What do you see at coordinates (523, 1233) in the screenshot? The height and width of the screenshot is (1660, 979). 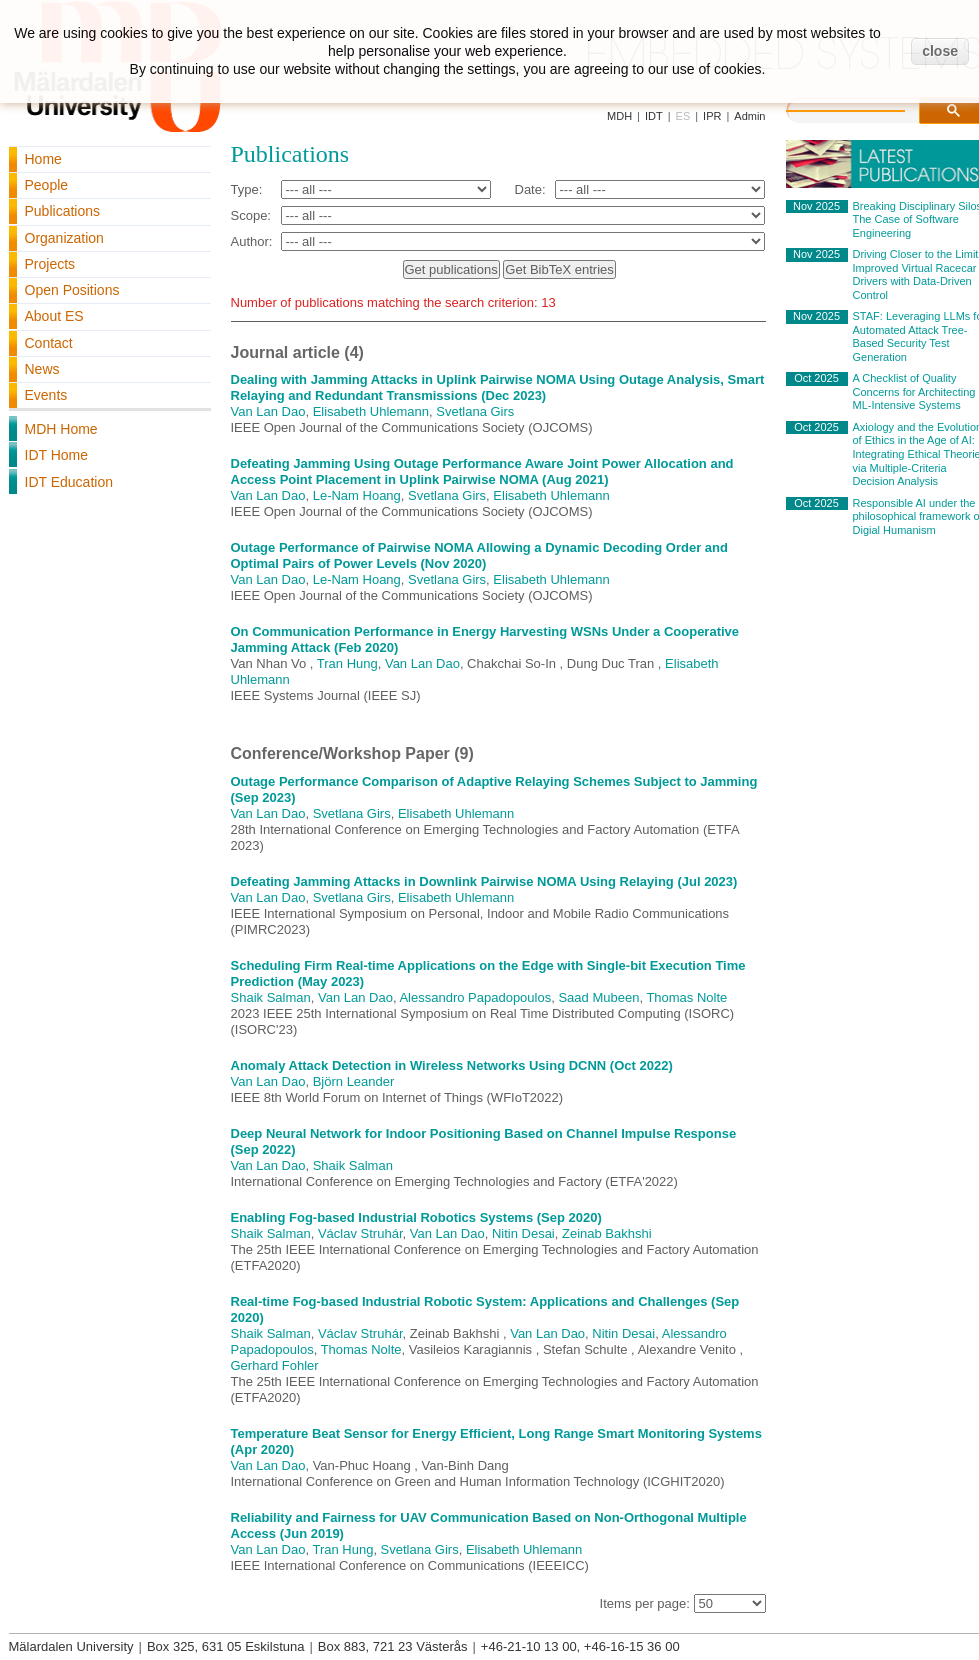 I see `Nitin Desai` at bounding box center [523, 1233].